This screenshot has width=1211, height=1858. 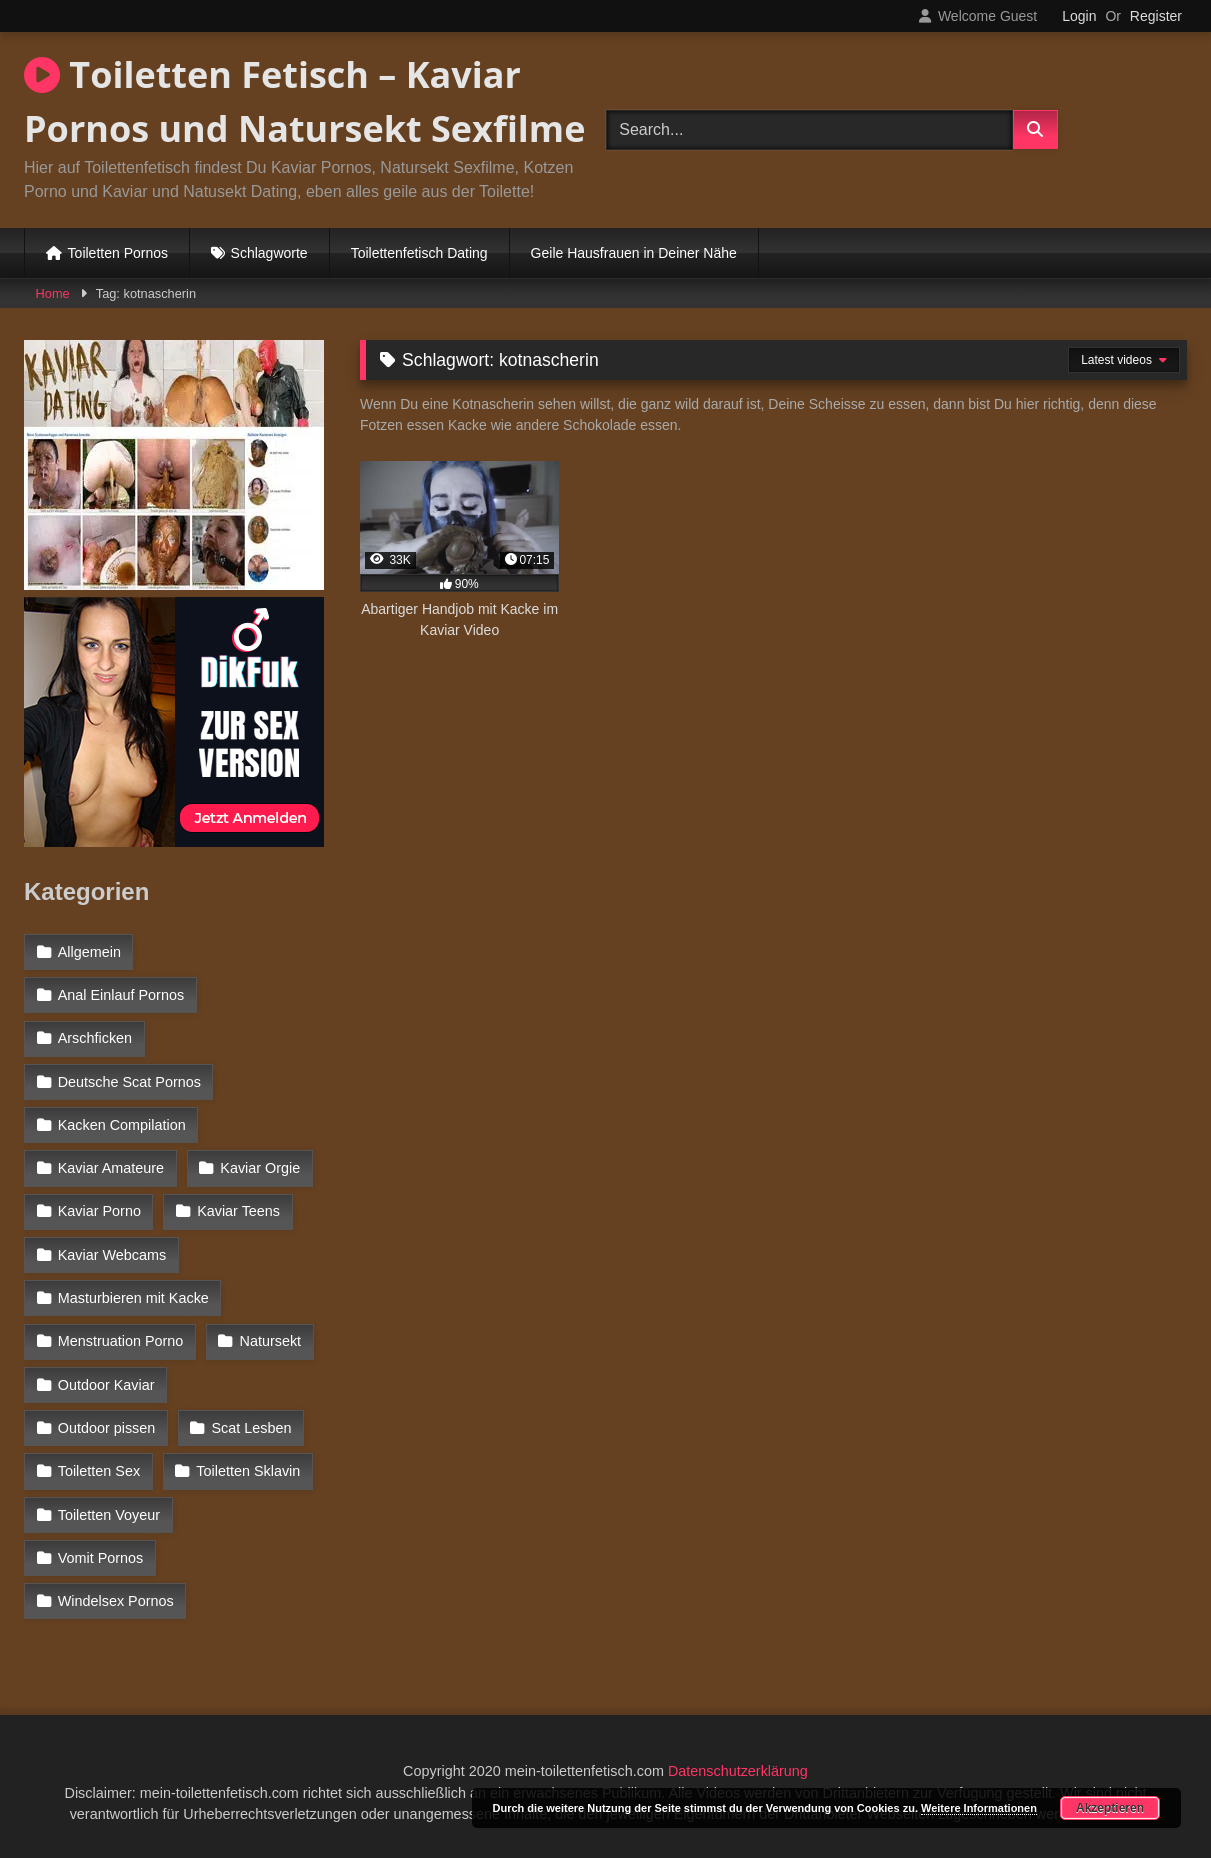 I want to click on Geile Hausfrauen in Deiner Nähe, so click(x=634, y=253).